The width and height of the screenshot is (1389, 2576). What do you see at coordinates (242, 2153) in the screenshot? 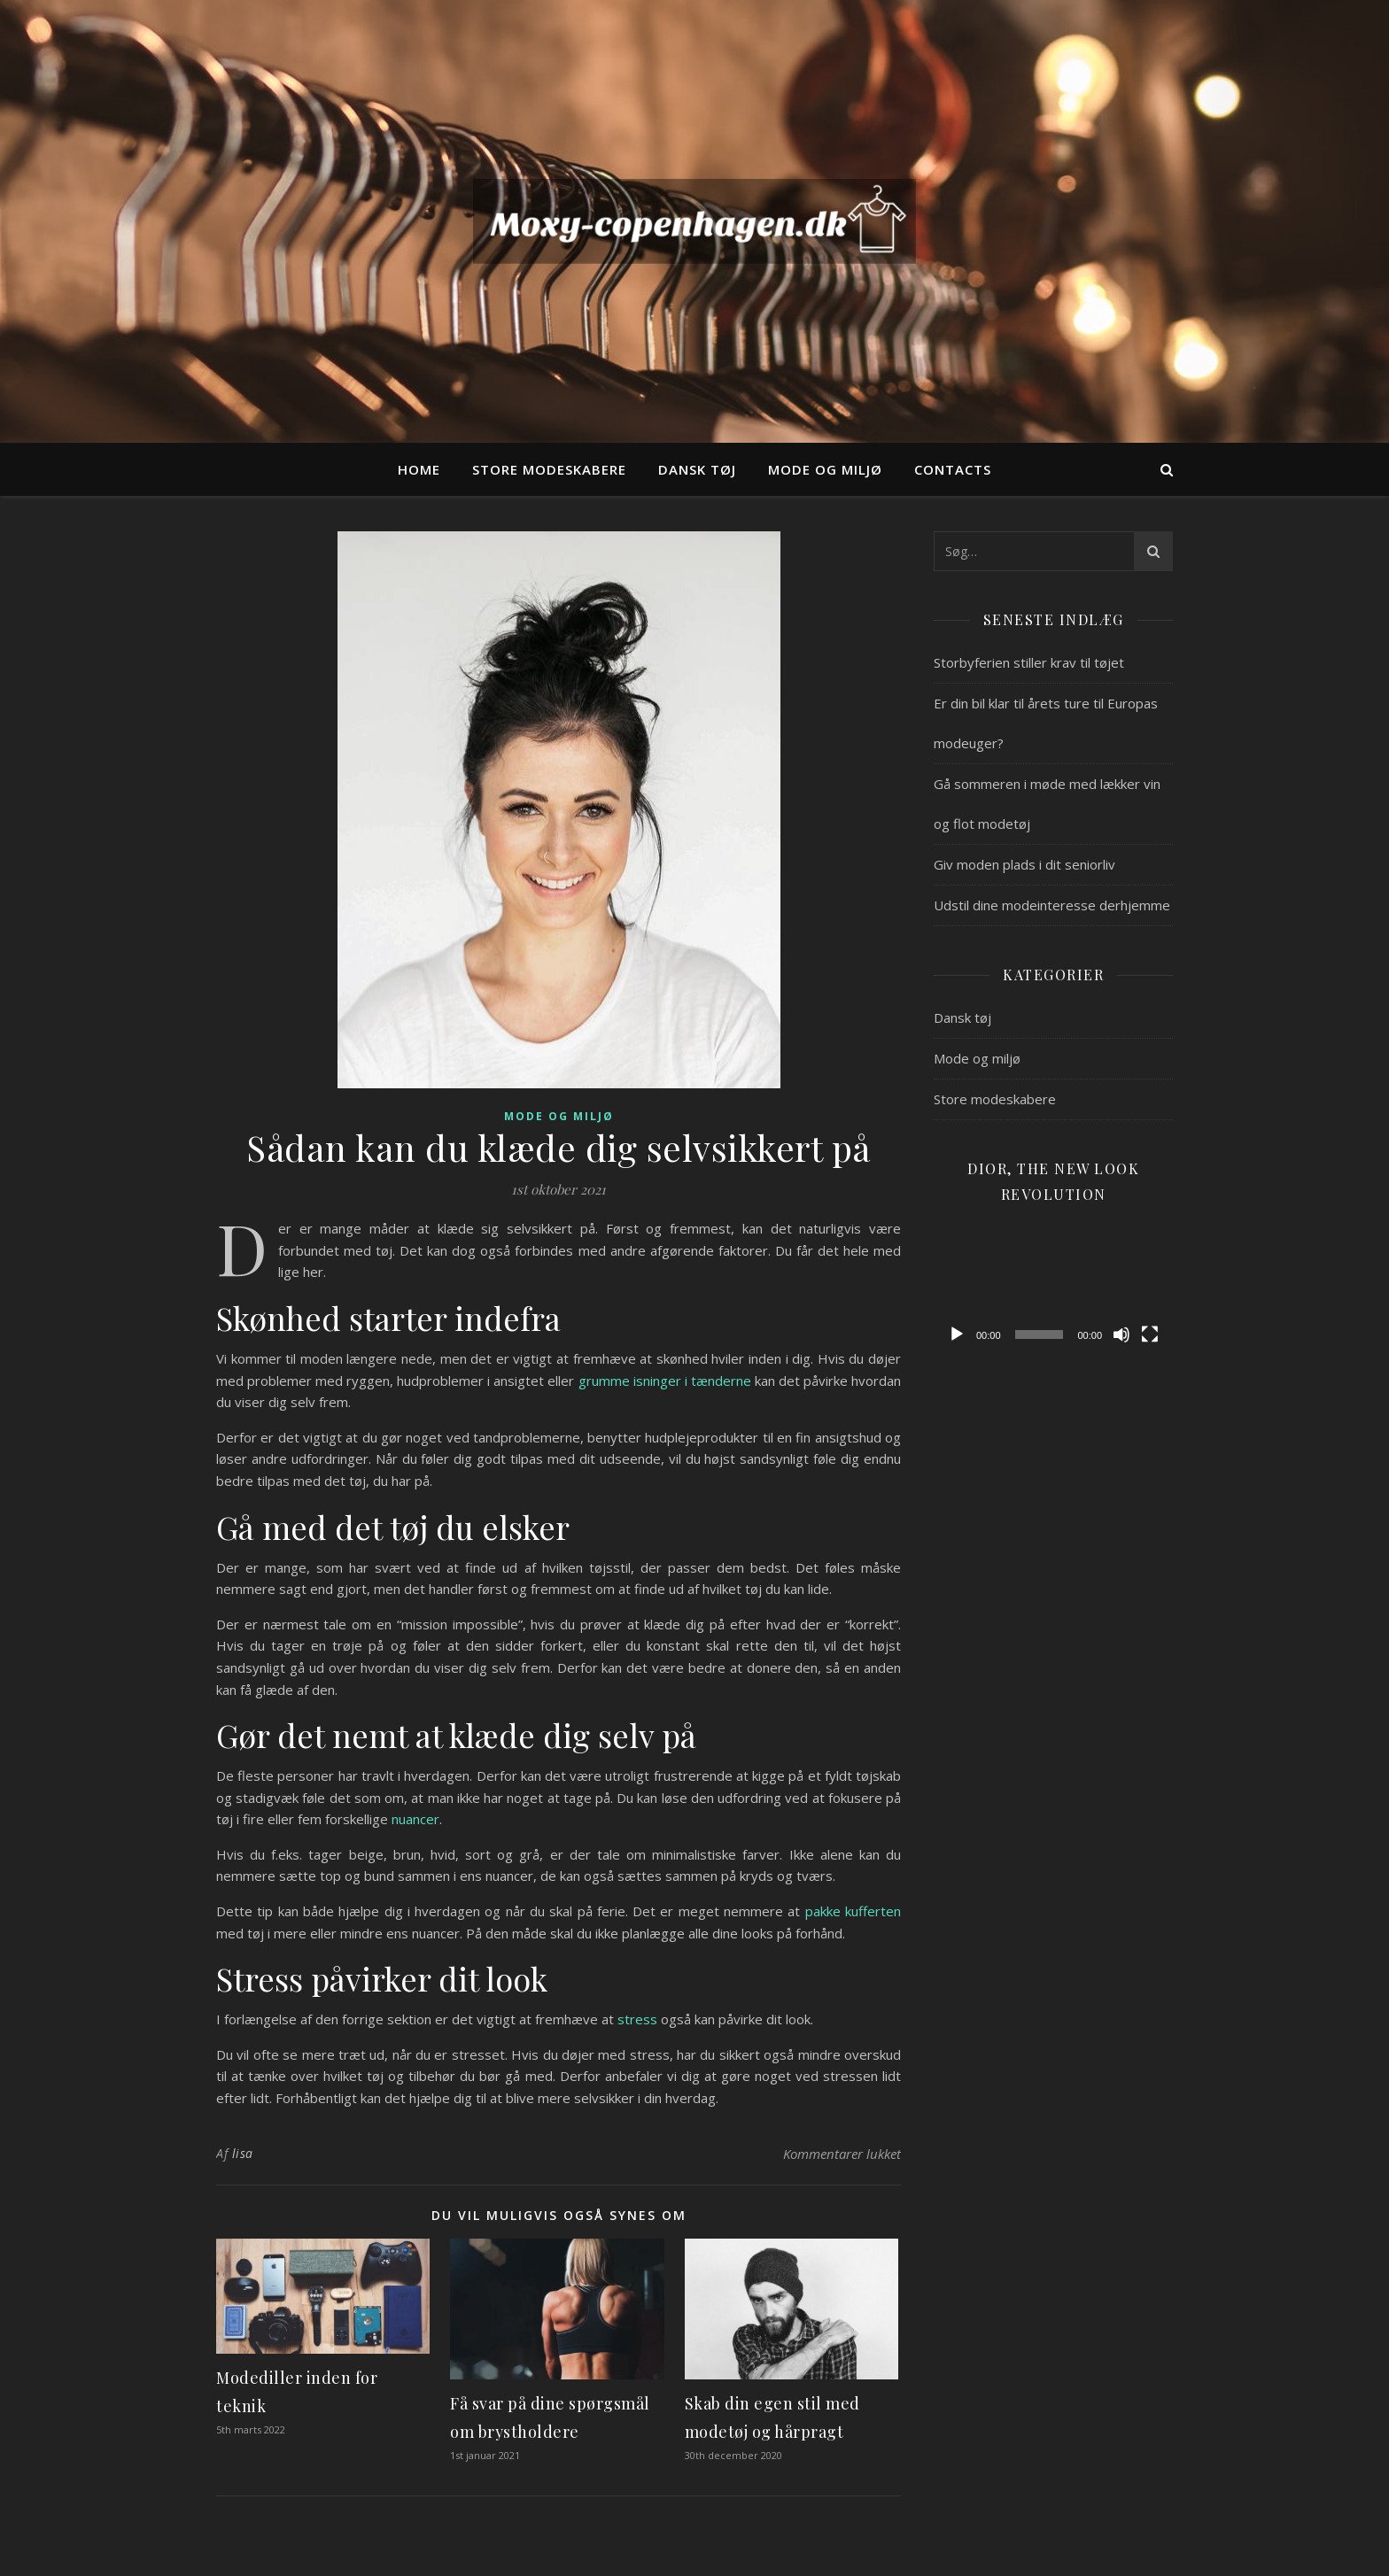
I see `lisa` at bounding box center [242, 2153].